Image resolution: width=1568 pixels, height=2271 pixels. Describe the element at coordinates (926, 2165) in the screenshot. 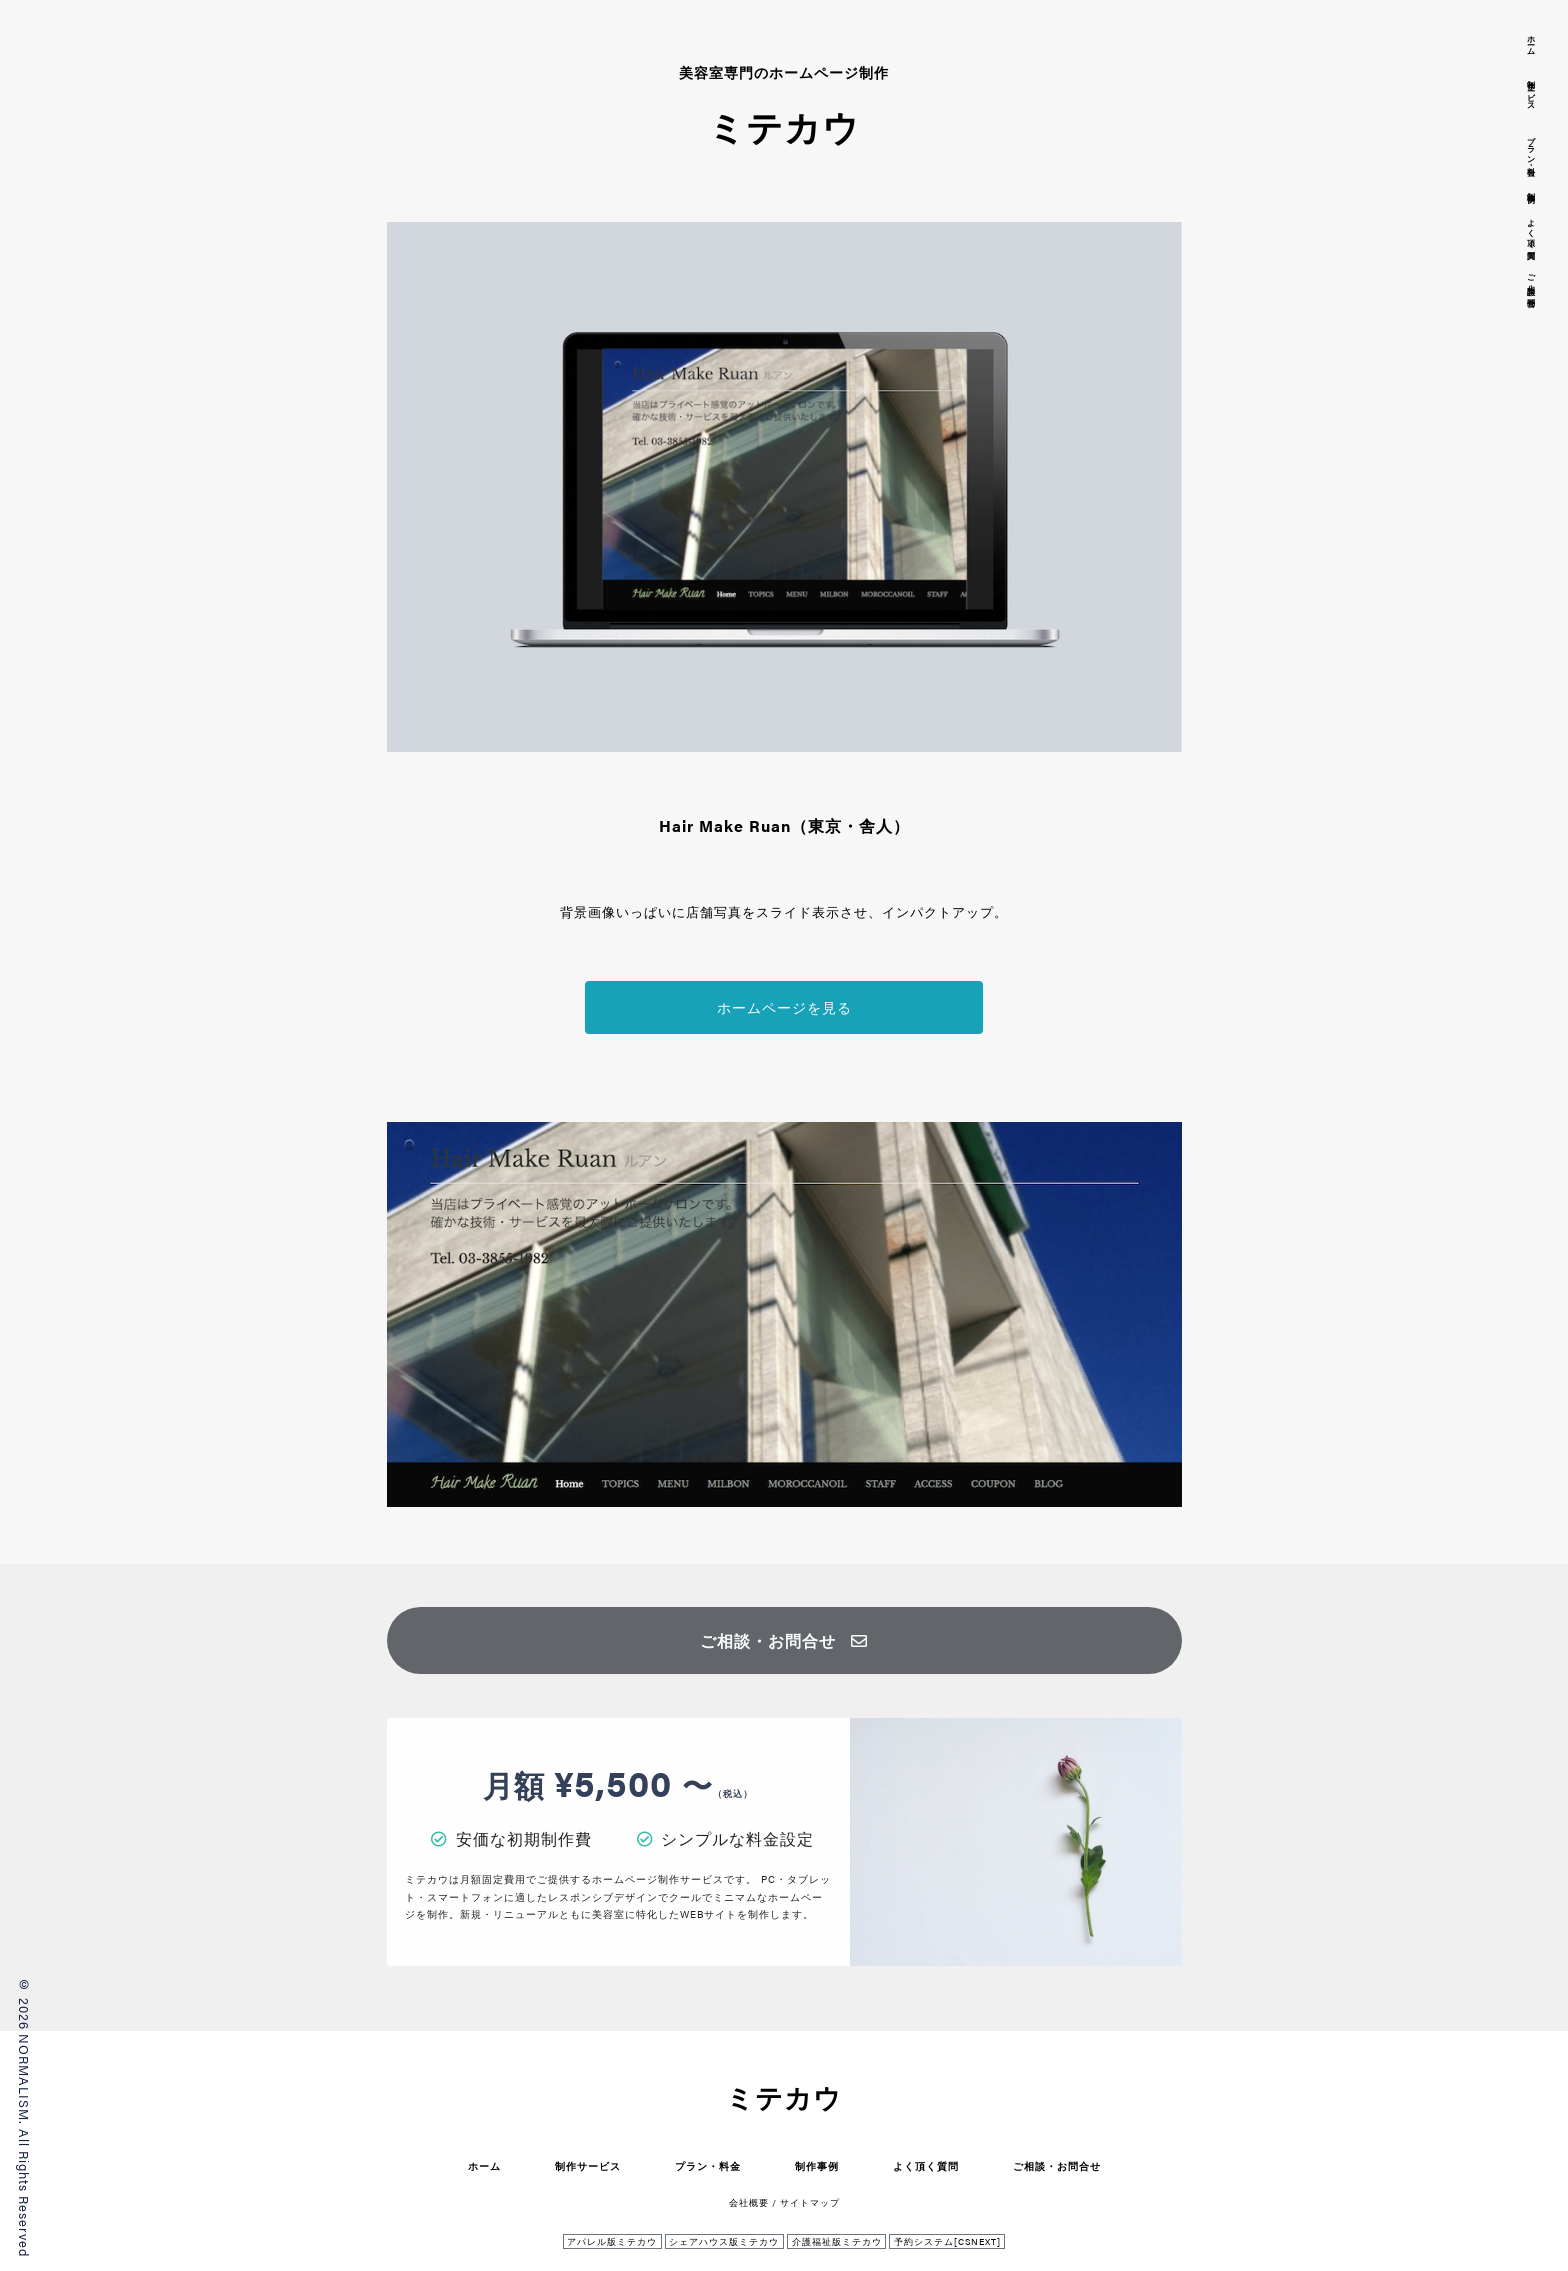

I see `よく頂く質問` at that location.